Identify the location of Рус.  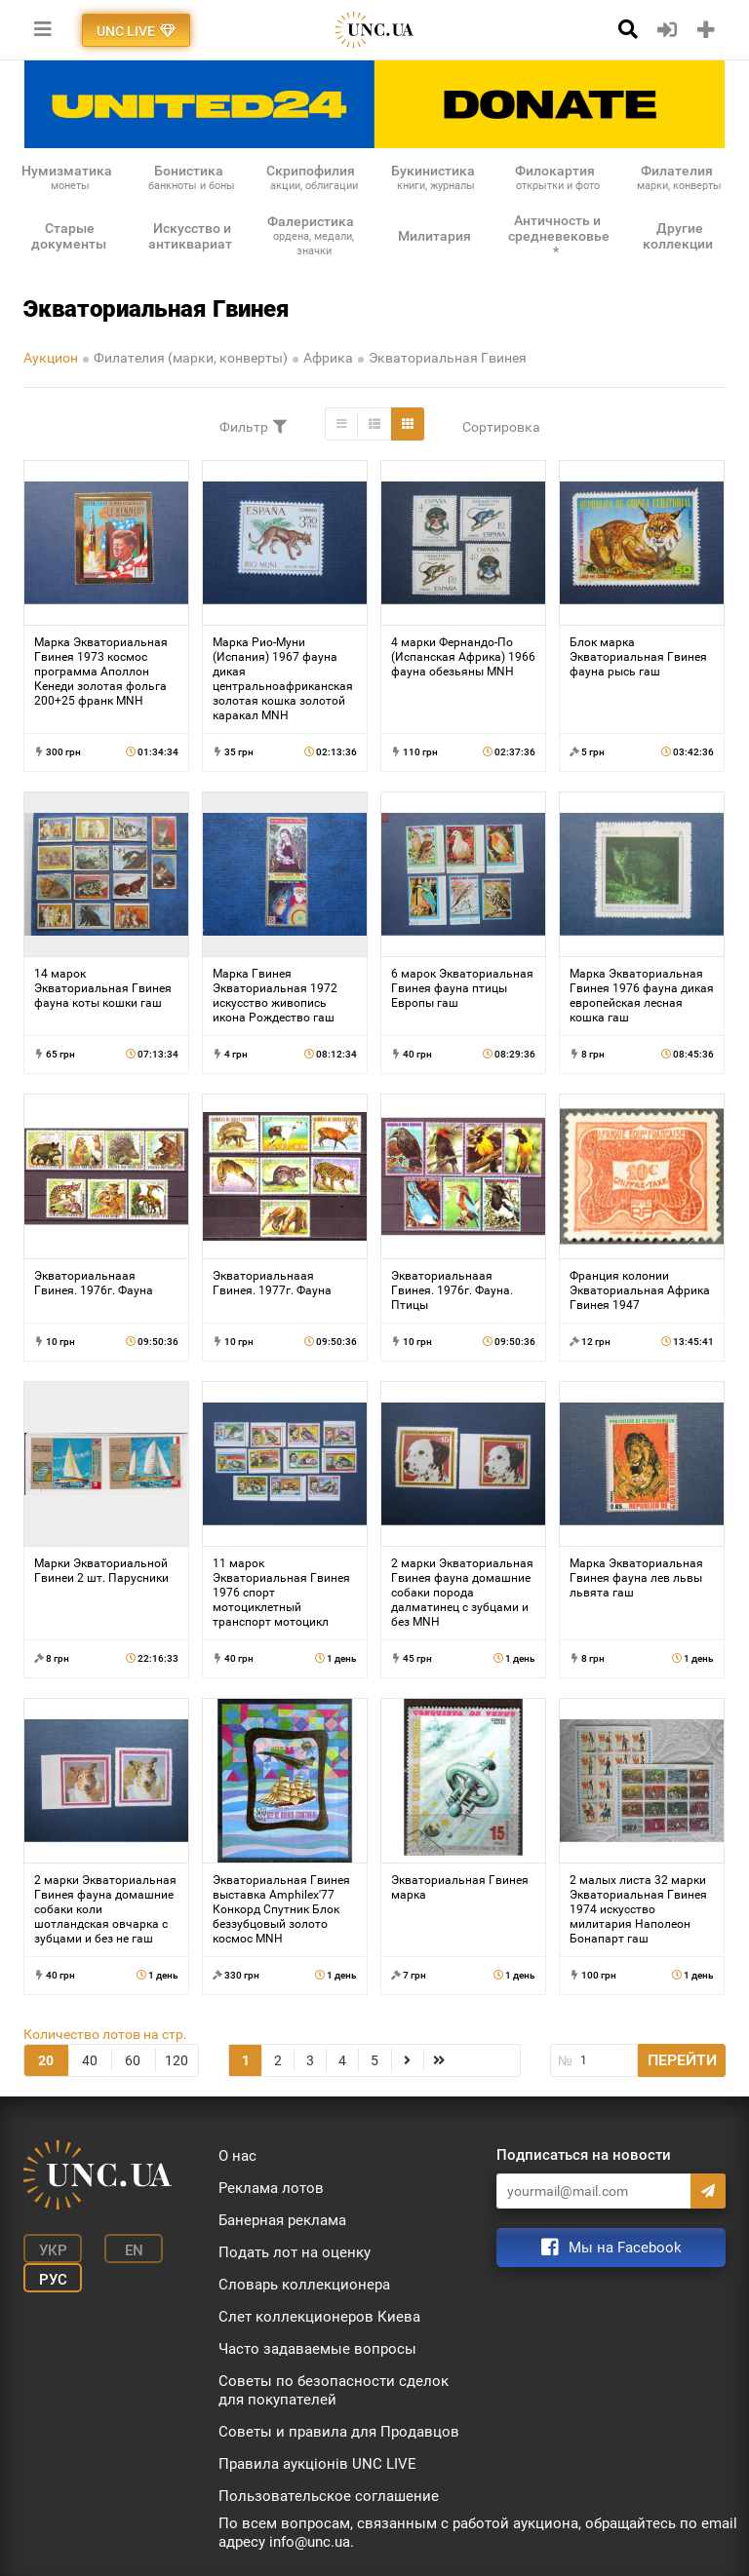
(53, 2279).